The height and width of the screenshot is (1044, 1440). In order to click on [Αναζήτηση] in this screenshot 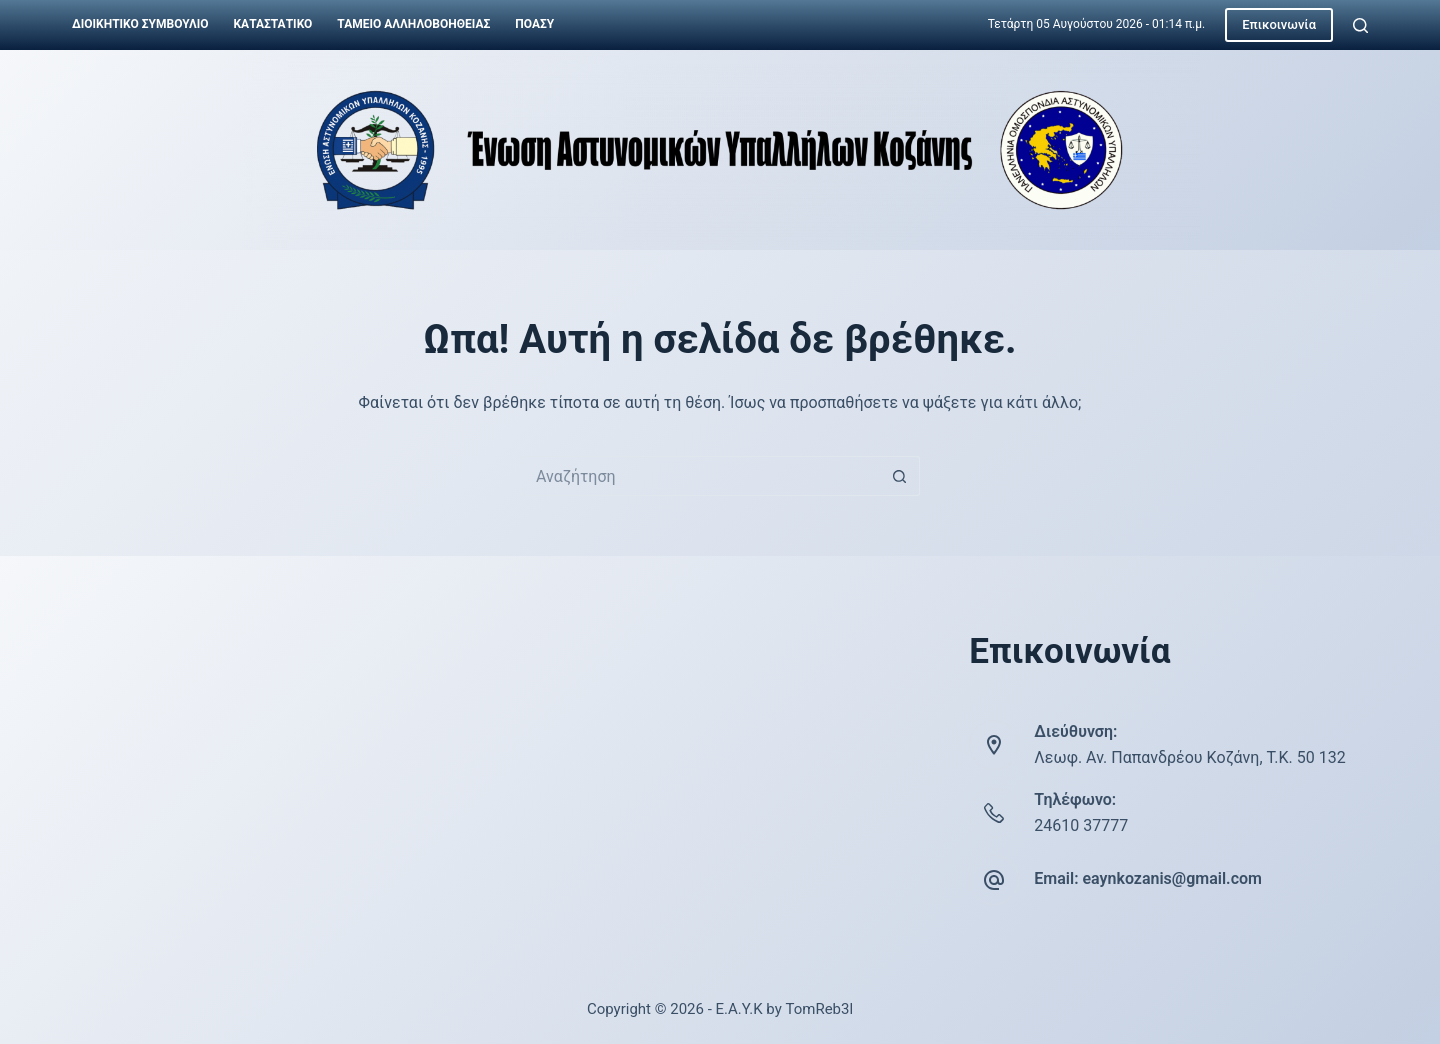, I will do `click(1360, 25)`.